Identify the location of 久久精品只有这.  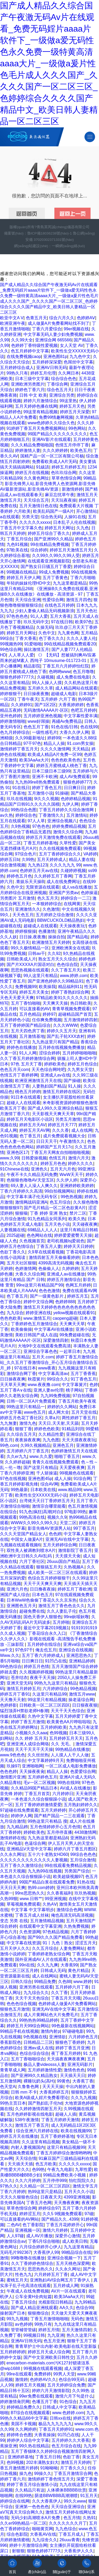
(30, 2490).